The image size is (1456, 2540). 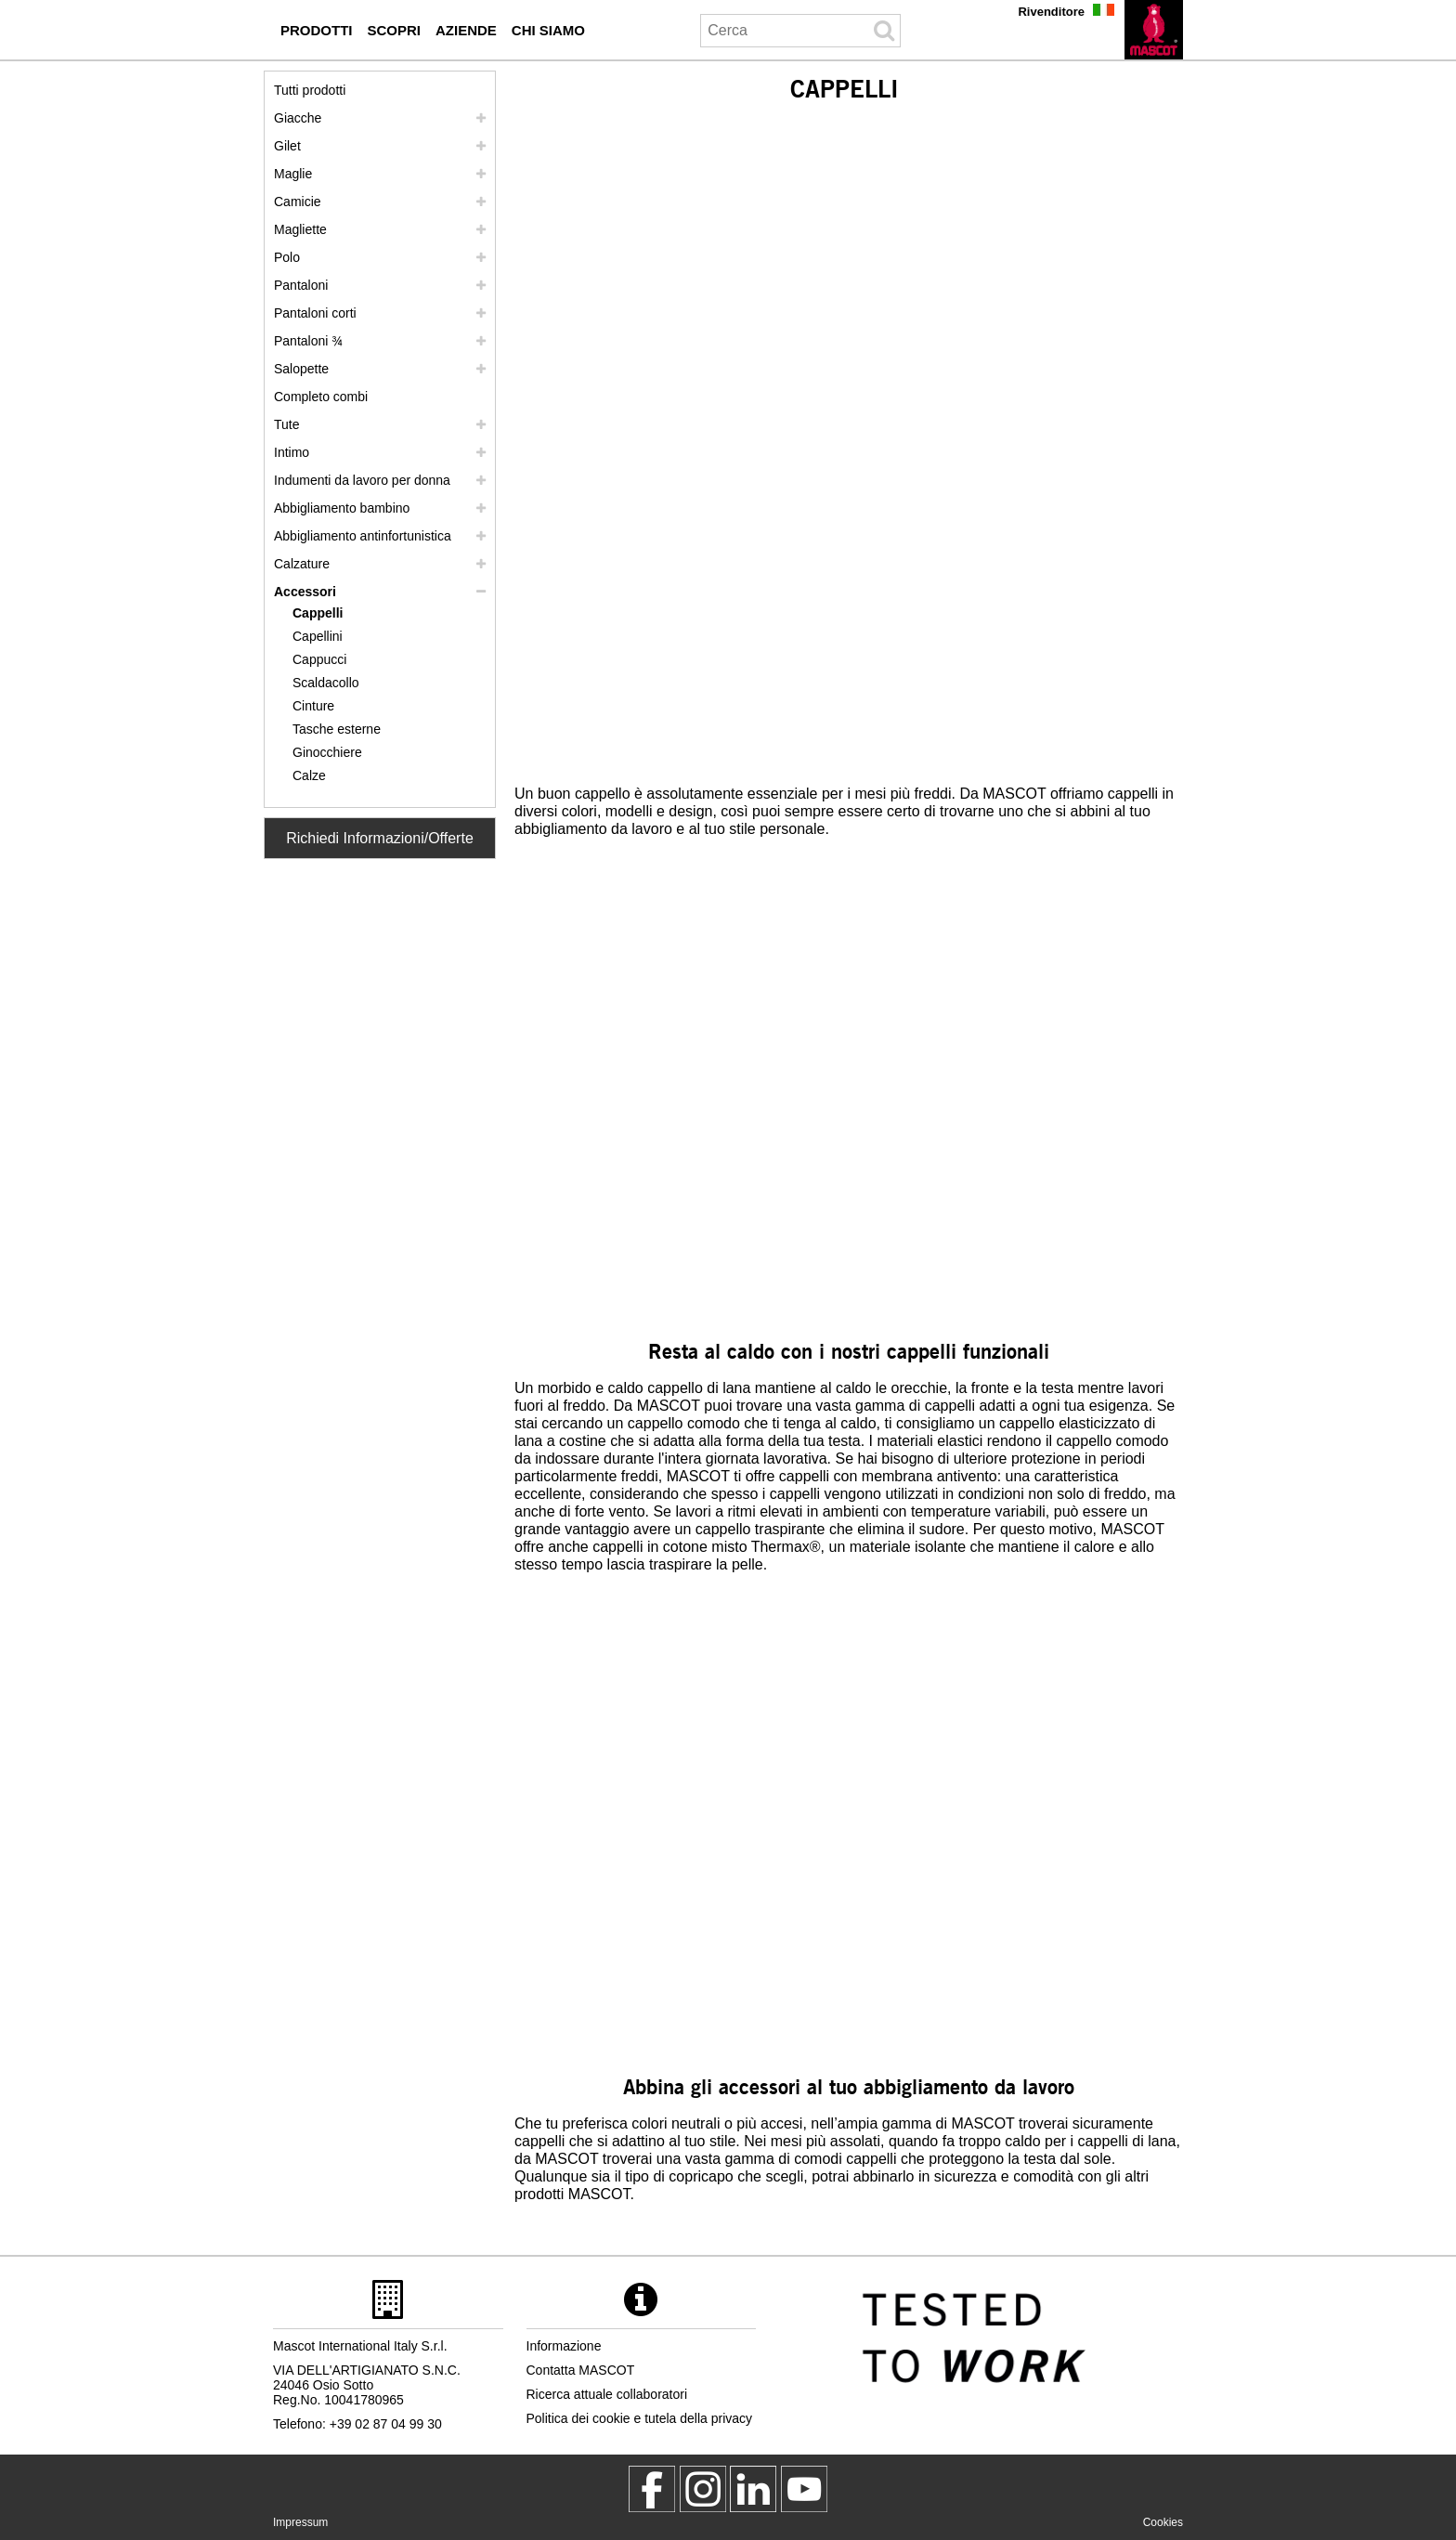 What do you see at coordinates (313, 705) in the screenshot?
I see `Cinture [cinture]` at bounding box center [313, 705].